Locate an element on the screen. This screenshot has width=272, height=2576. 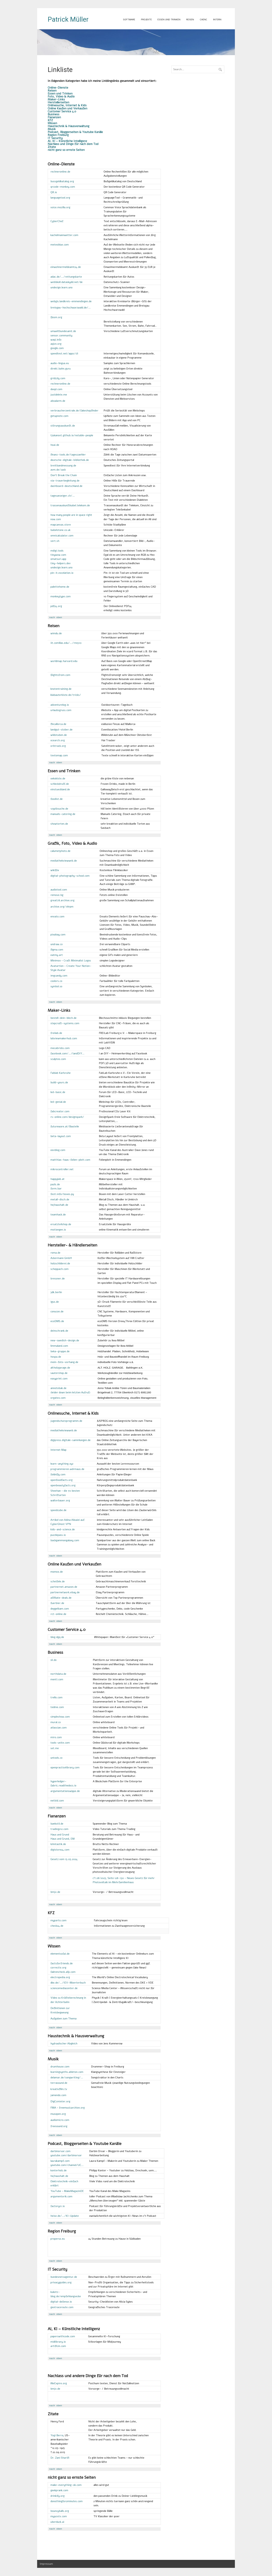
learningsynths.ableton.com is located at coordinates (66, 2072).